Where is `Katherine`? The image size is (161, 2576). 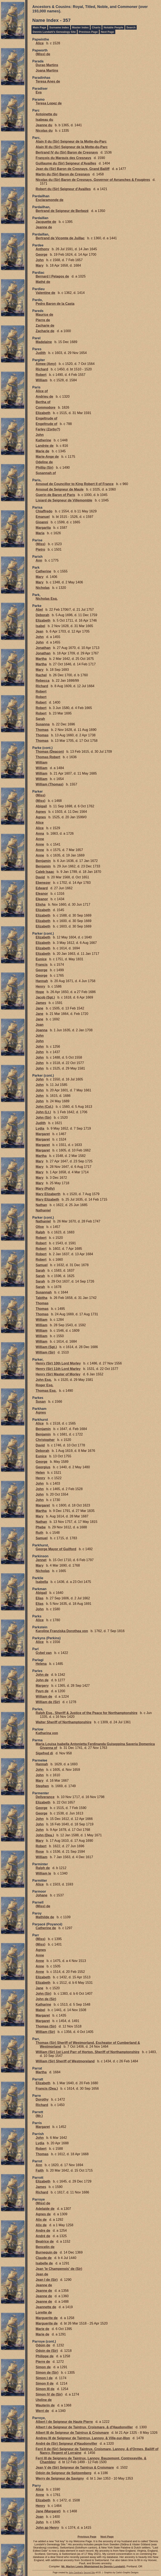
Katherine is located at coordinates (43, 440).